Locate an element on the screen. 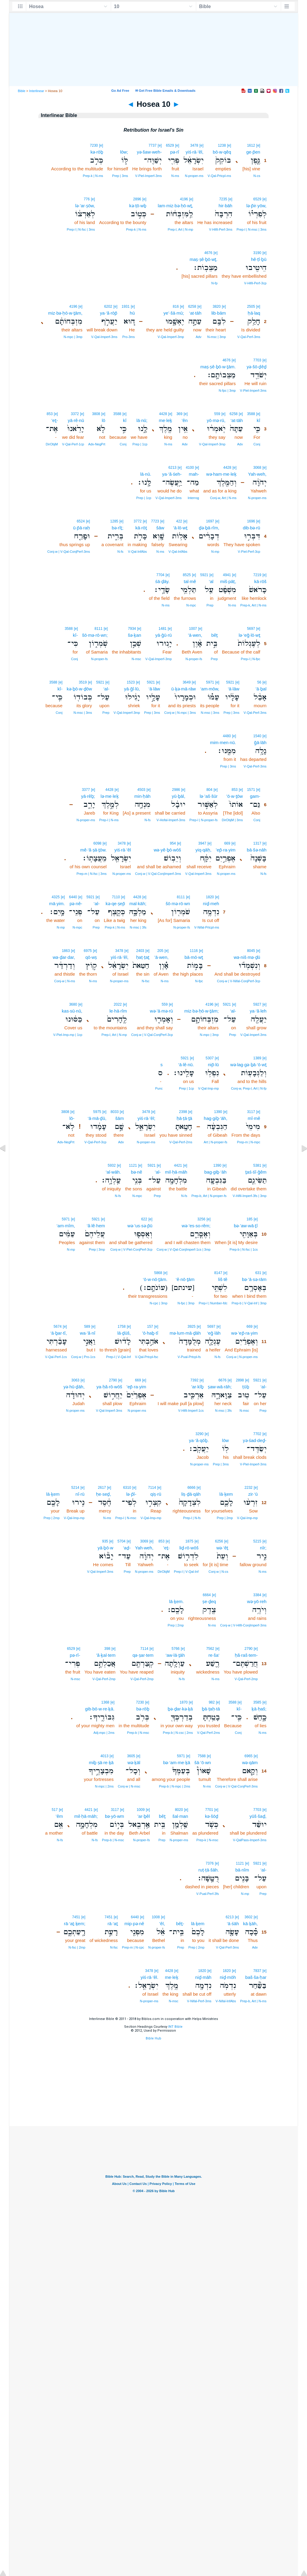 The height and width of the screenshot is (2576, 307). bā·mō·wṯ is located at coordinates (193, 957).